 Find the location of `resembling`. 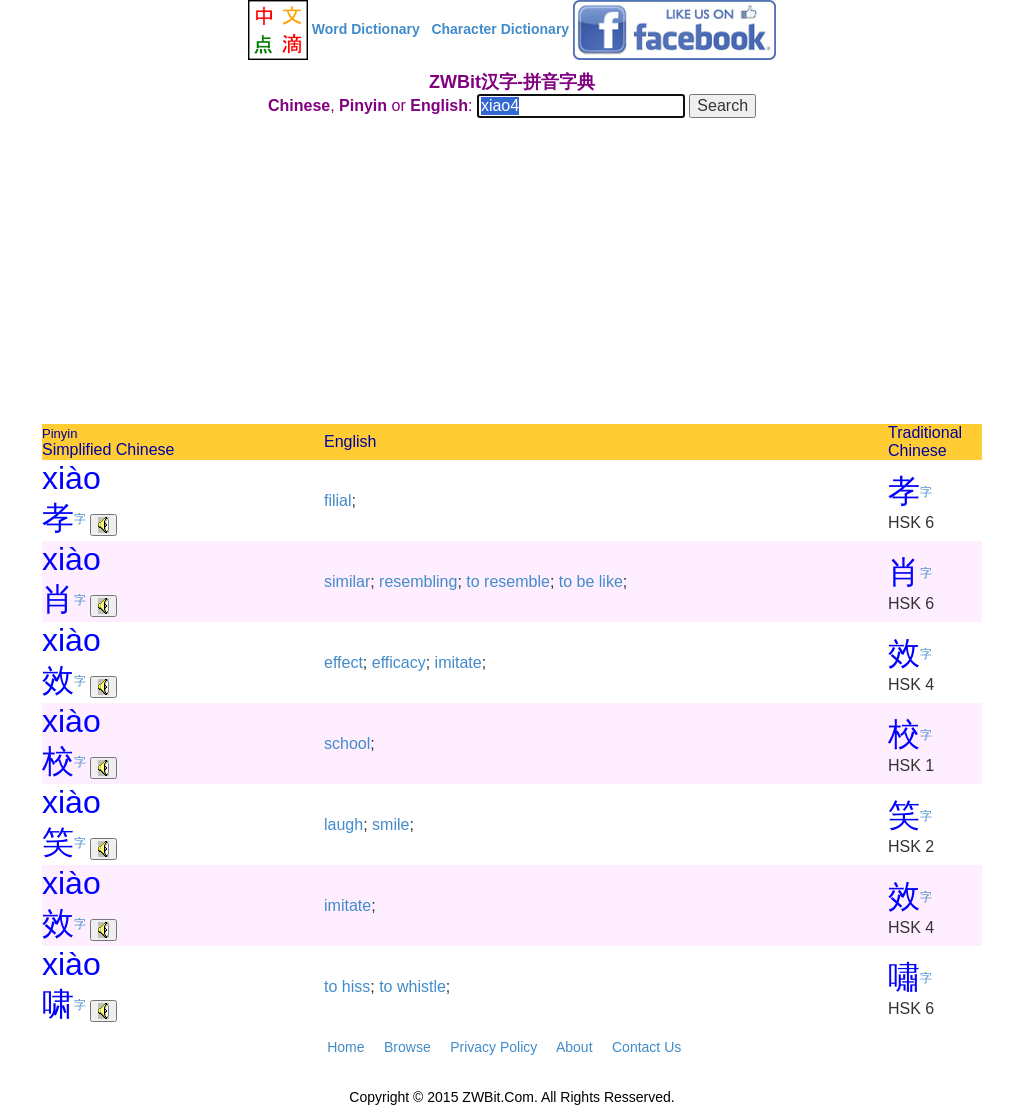

resembling is located at coordinates (418, 581).